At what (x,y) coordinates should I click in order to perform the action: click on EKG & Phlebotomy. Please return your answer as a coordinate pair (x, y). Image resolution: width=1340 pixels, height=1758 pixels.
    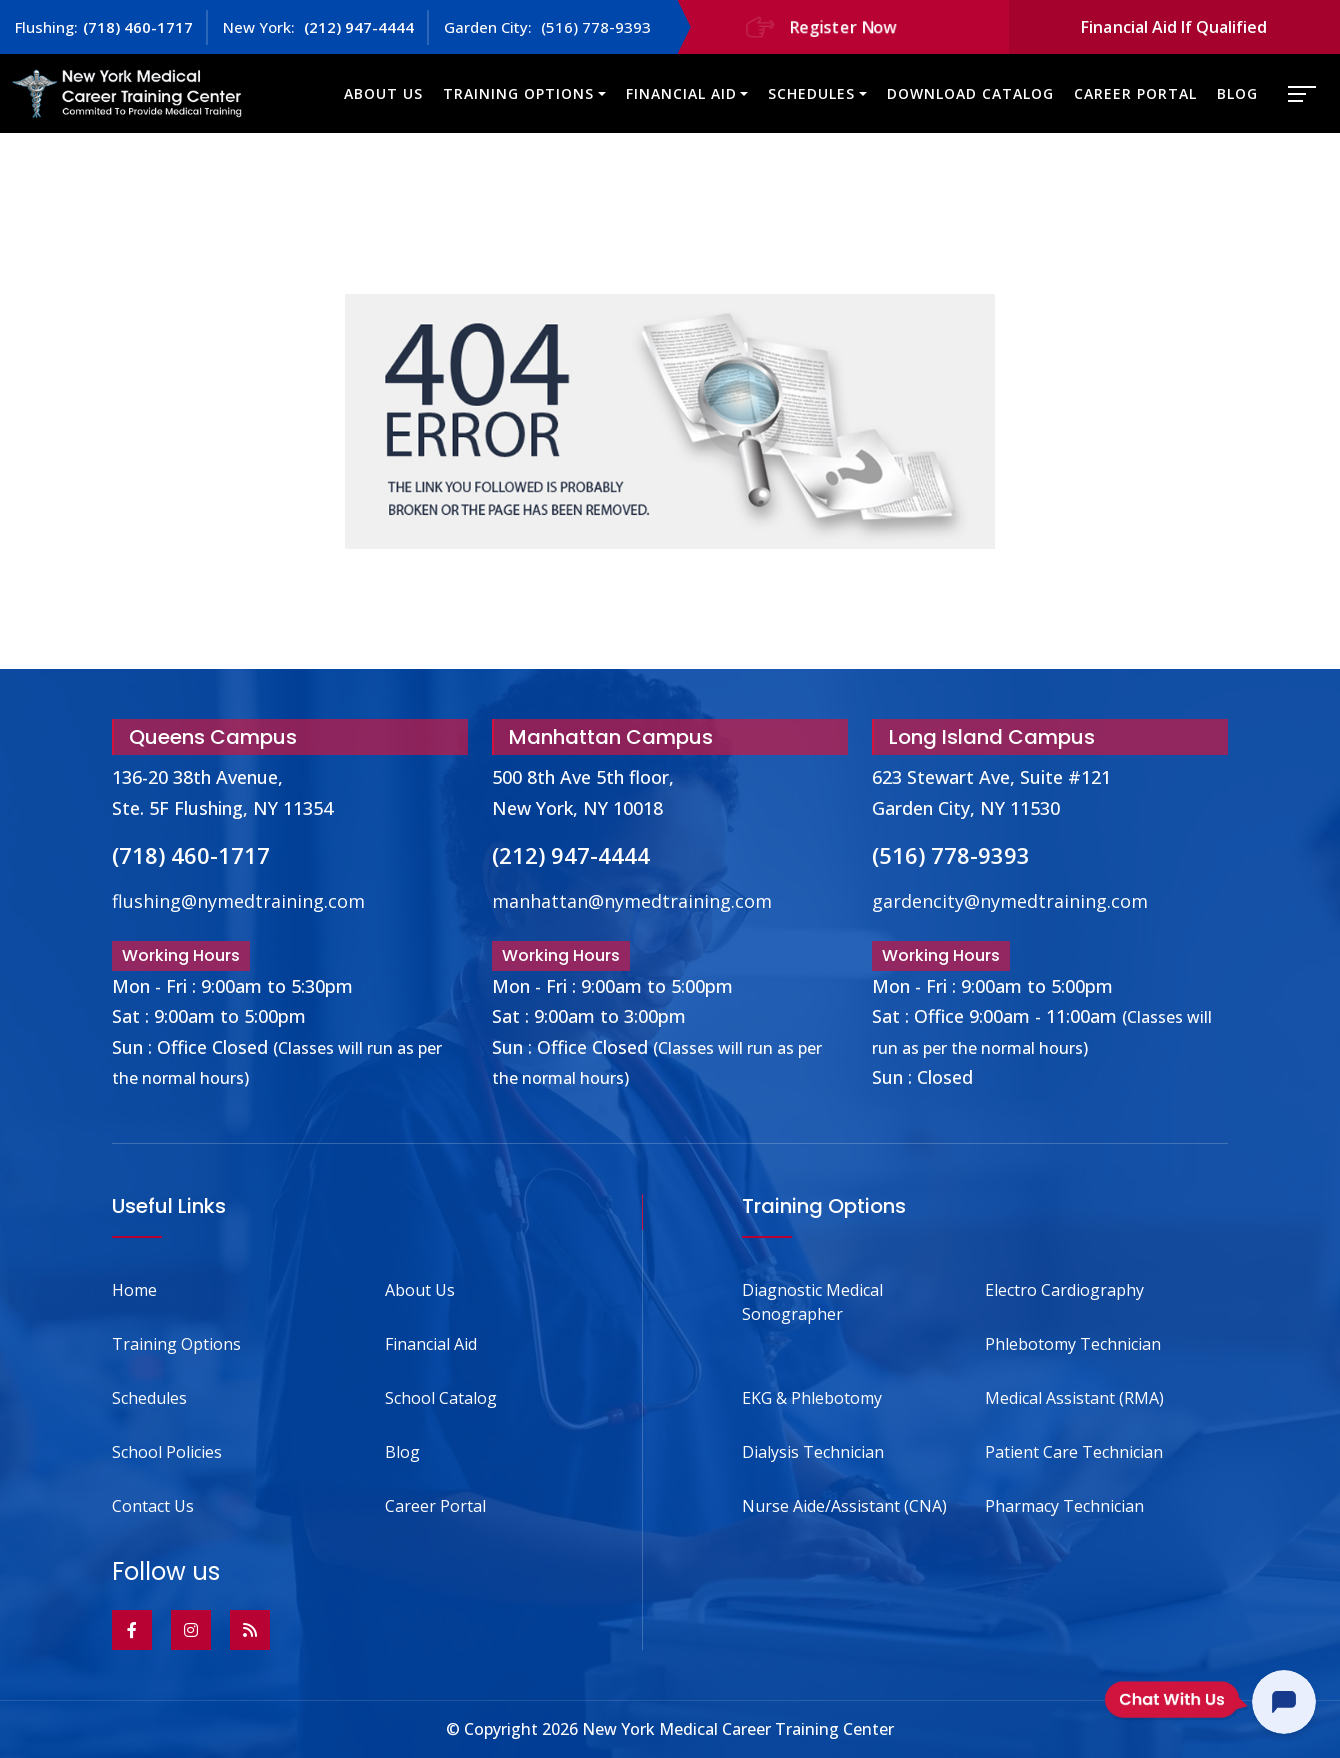
    Looking at the image, I should click on (812, 1398).